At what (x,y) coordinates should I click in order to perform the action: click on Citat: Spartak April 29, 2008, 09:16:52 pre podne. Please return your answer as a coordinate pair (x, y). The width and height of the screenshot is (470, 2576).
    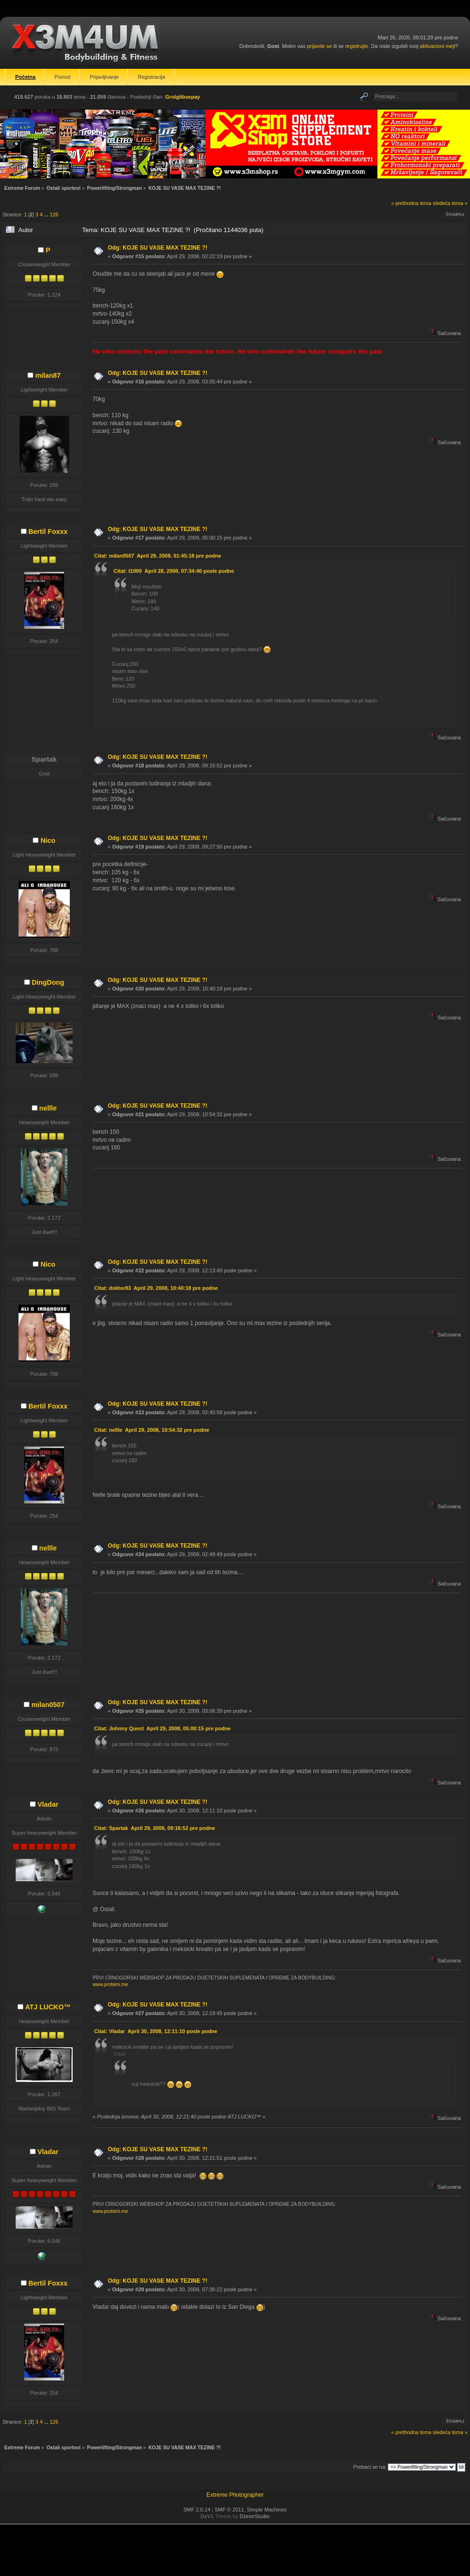
    Looking at the image, I should click on (154, 1828).